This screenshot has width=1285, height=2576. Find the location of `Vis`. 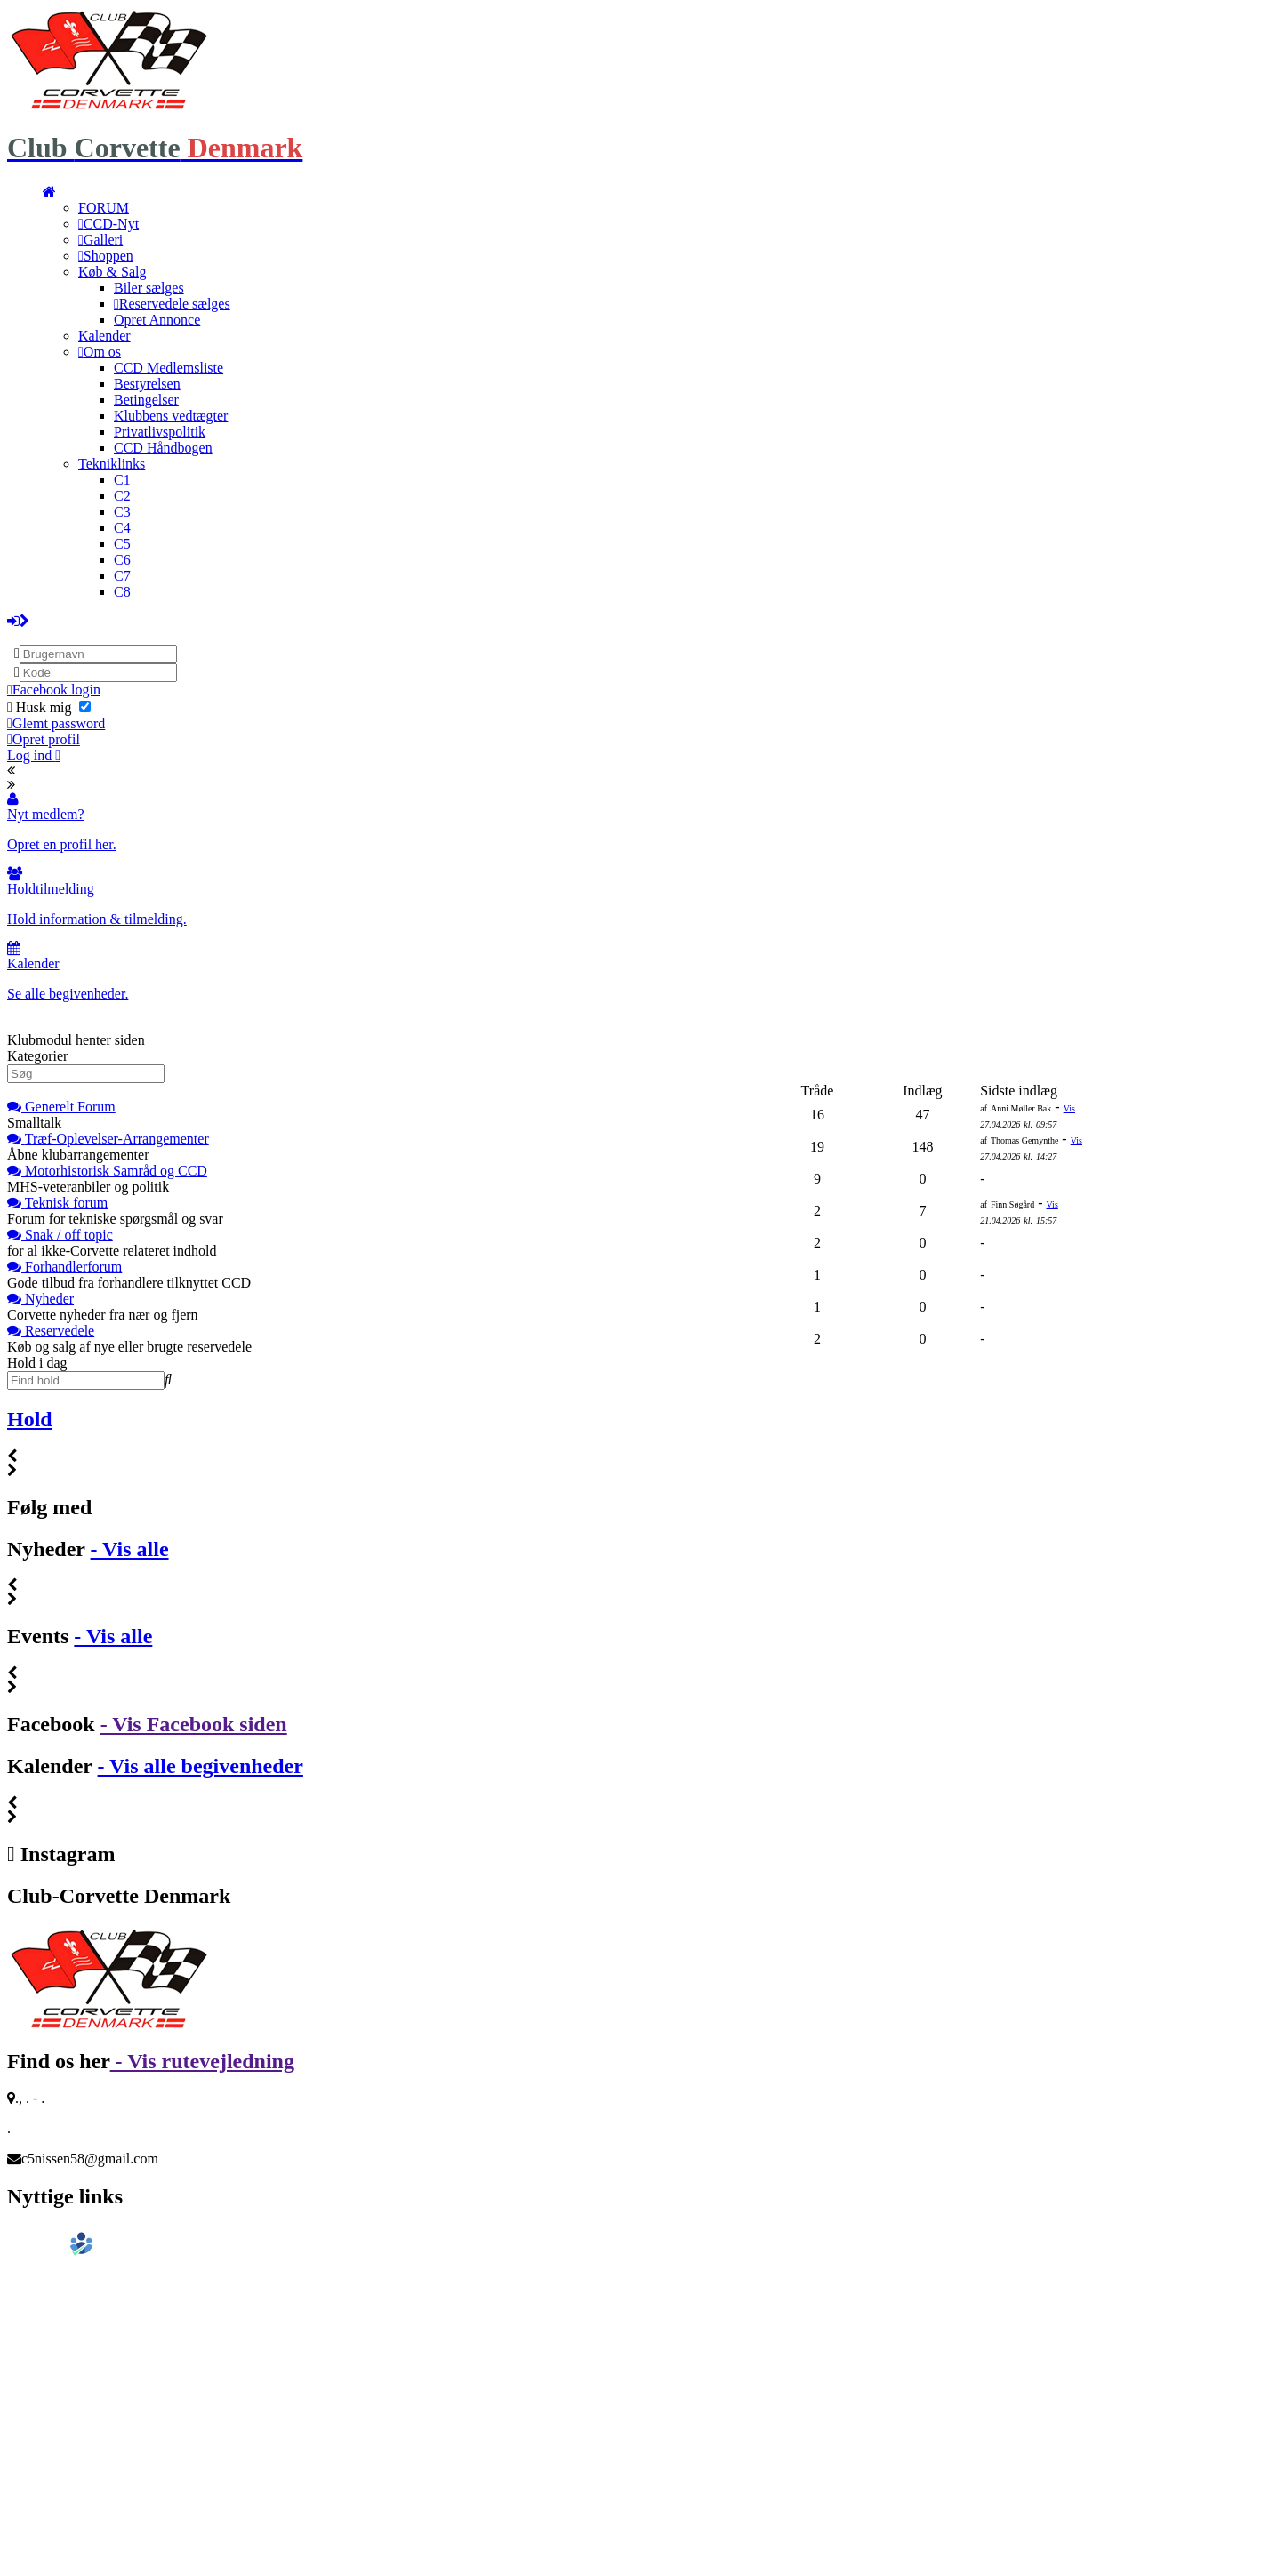

Vis is located at coordinates (1069, 1108).